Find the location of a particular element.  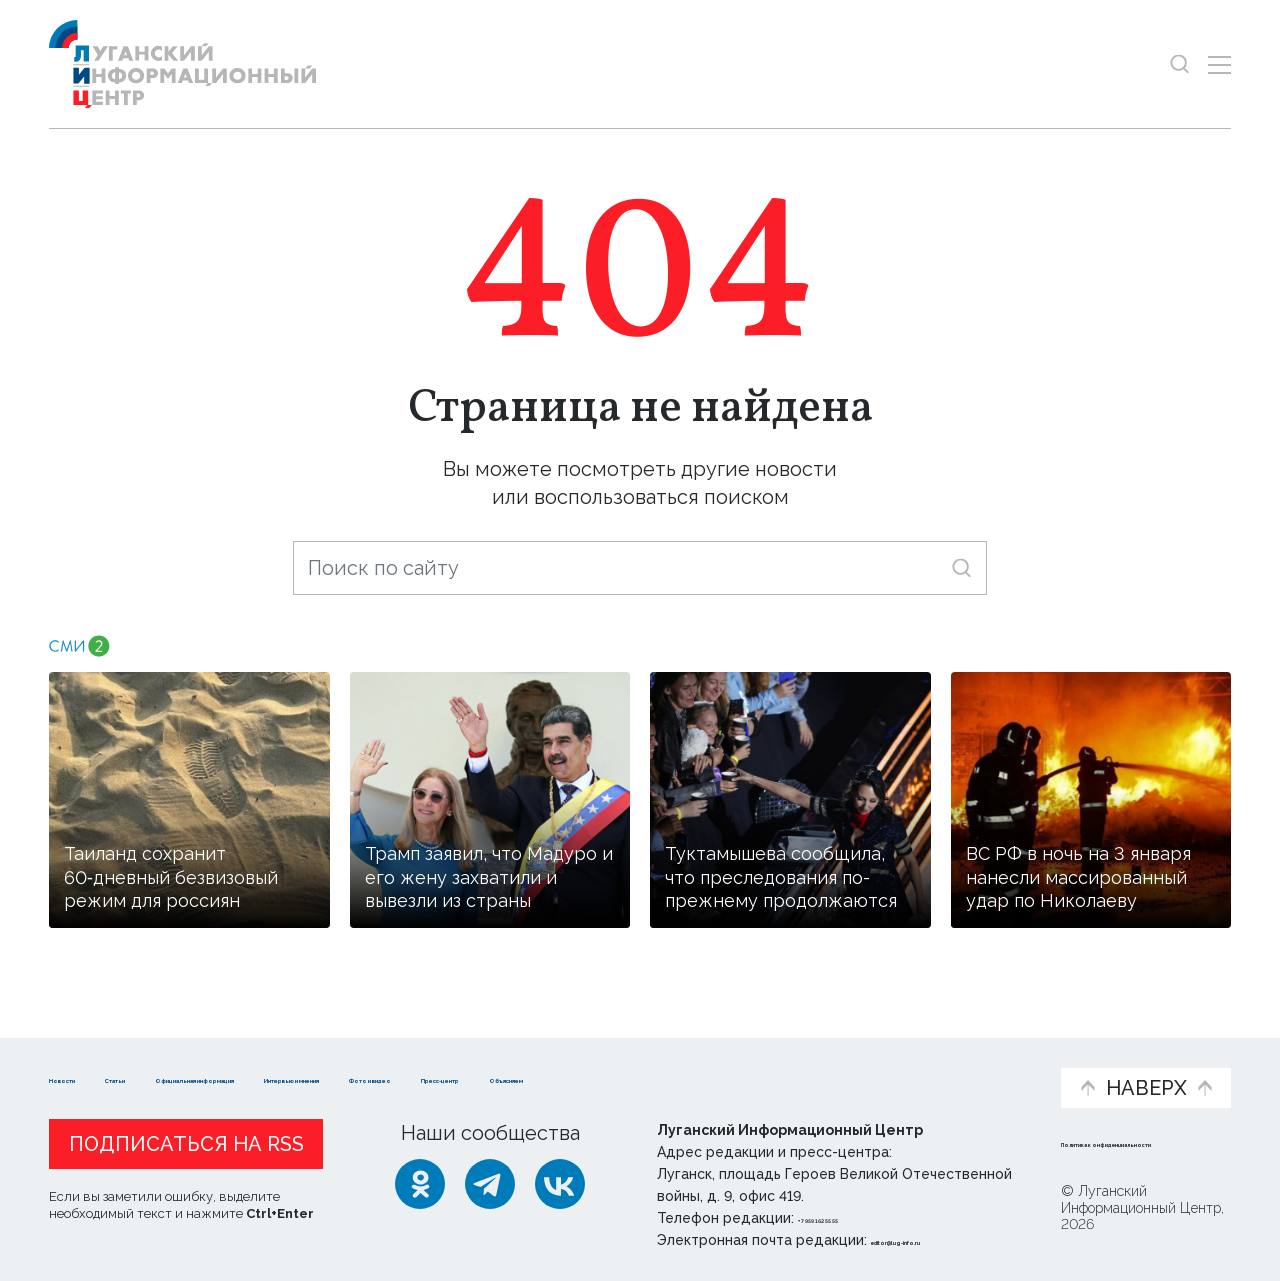

Фото и видео is located at coordinates (692, 1068).